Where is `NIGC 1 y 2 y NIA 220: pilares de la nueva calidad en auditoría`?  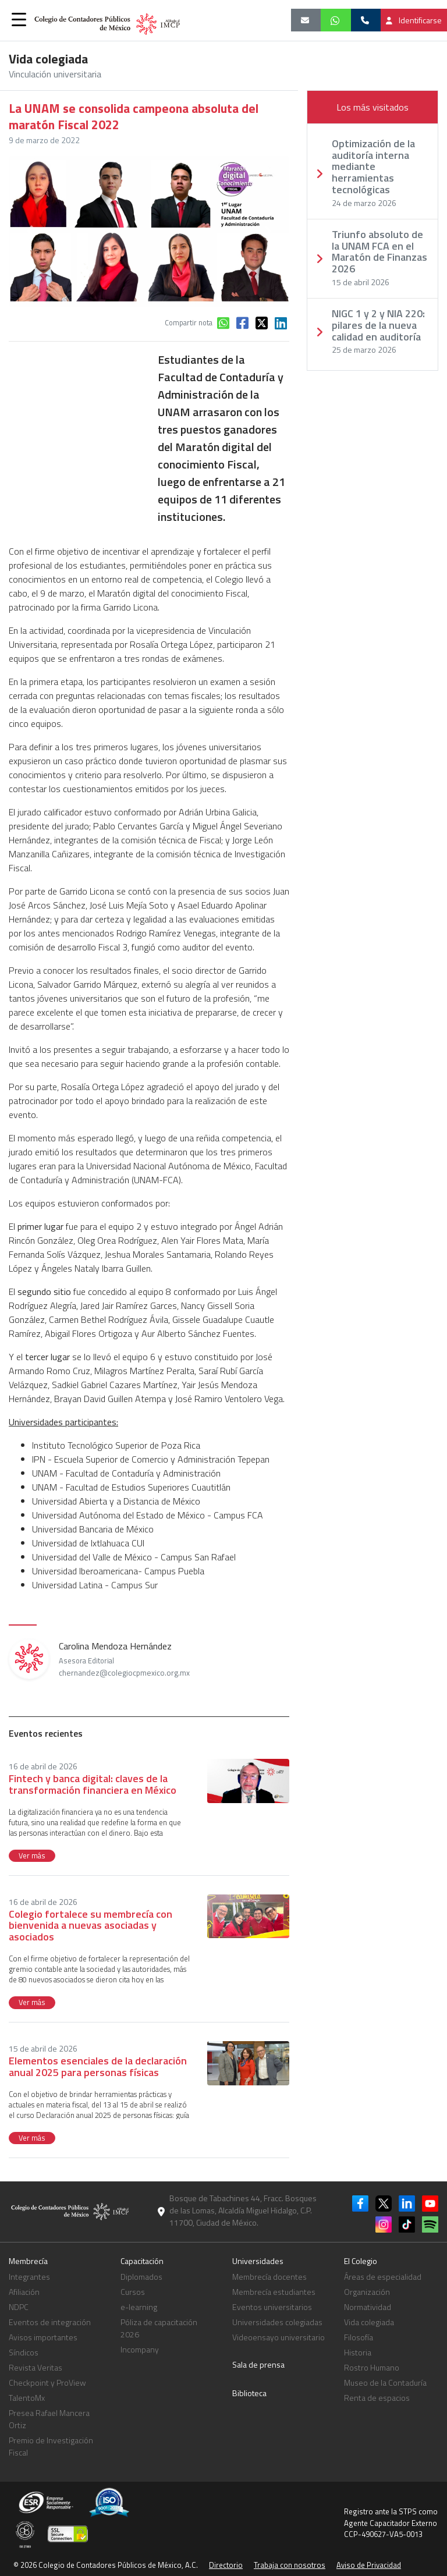
NIGC 1 y 2 y NIA 220: pilares de la nueva calidad en auditoría is located at coordinates (378, 325).